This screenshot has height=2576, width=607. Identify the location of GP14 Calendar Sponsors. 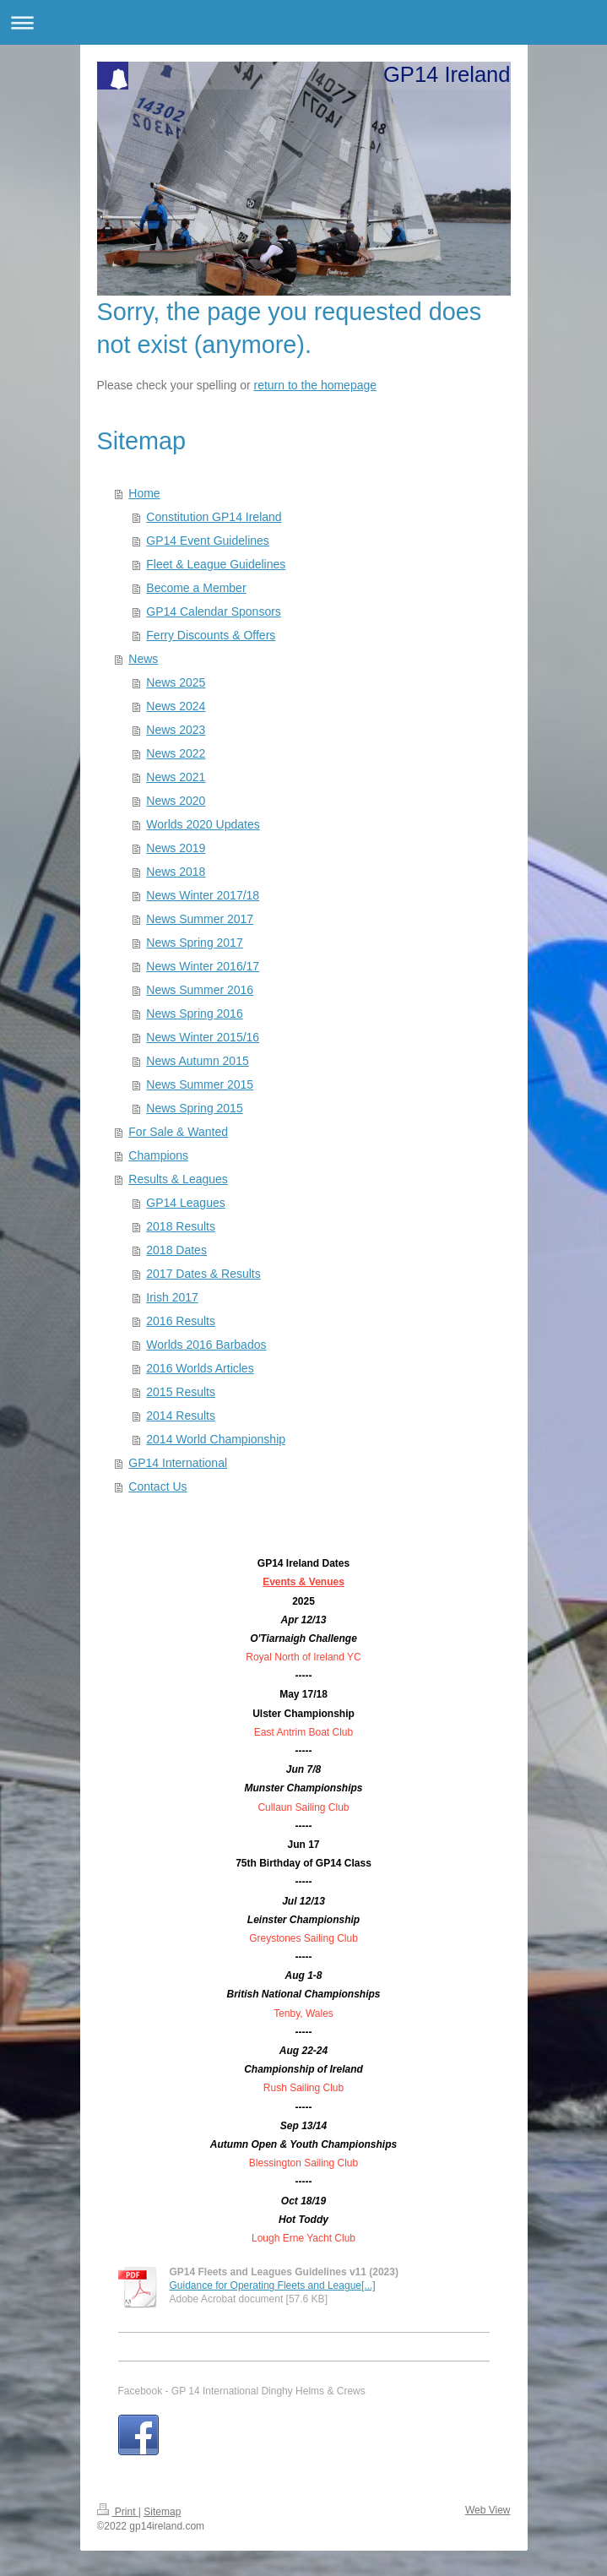
(213, 611).